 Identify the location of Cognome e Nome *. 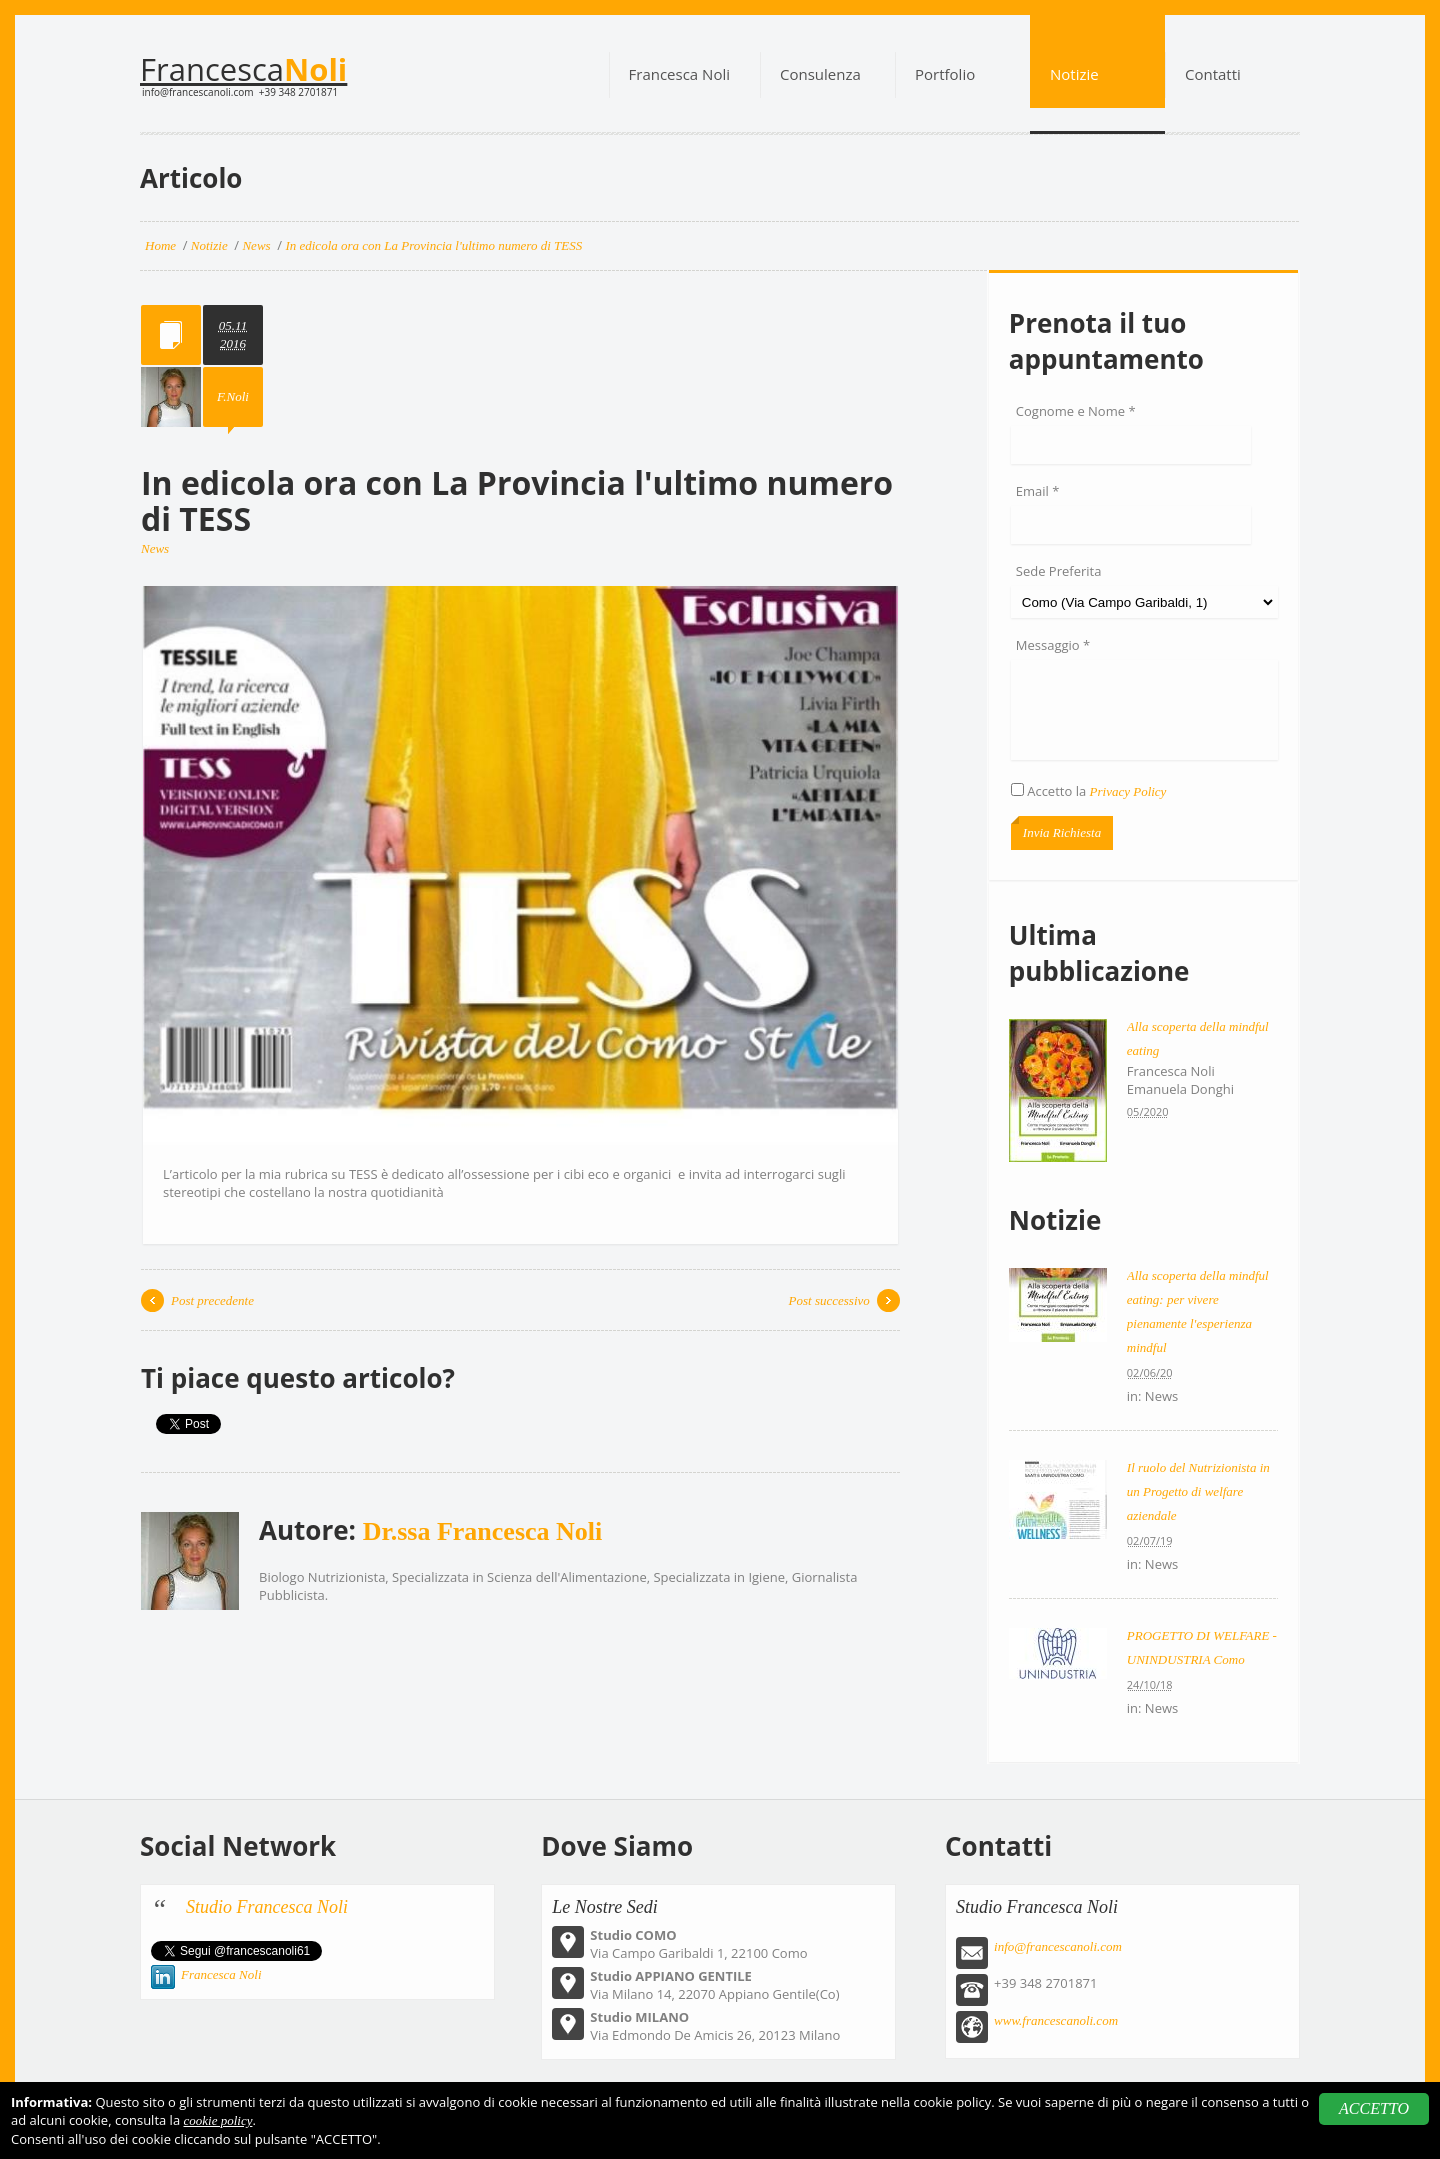
(1076, 411).